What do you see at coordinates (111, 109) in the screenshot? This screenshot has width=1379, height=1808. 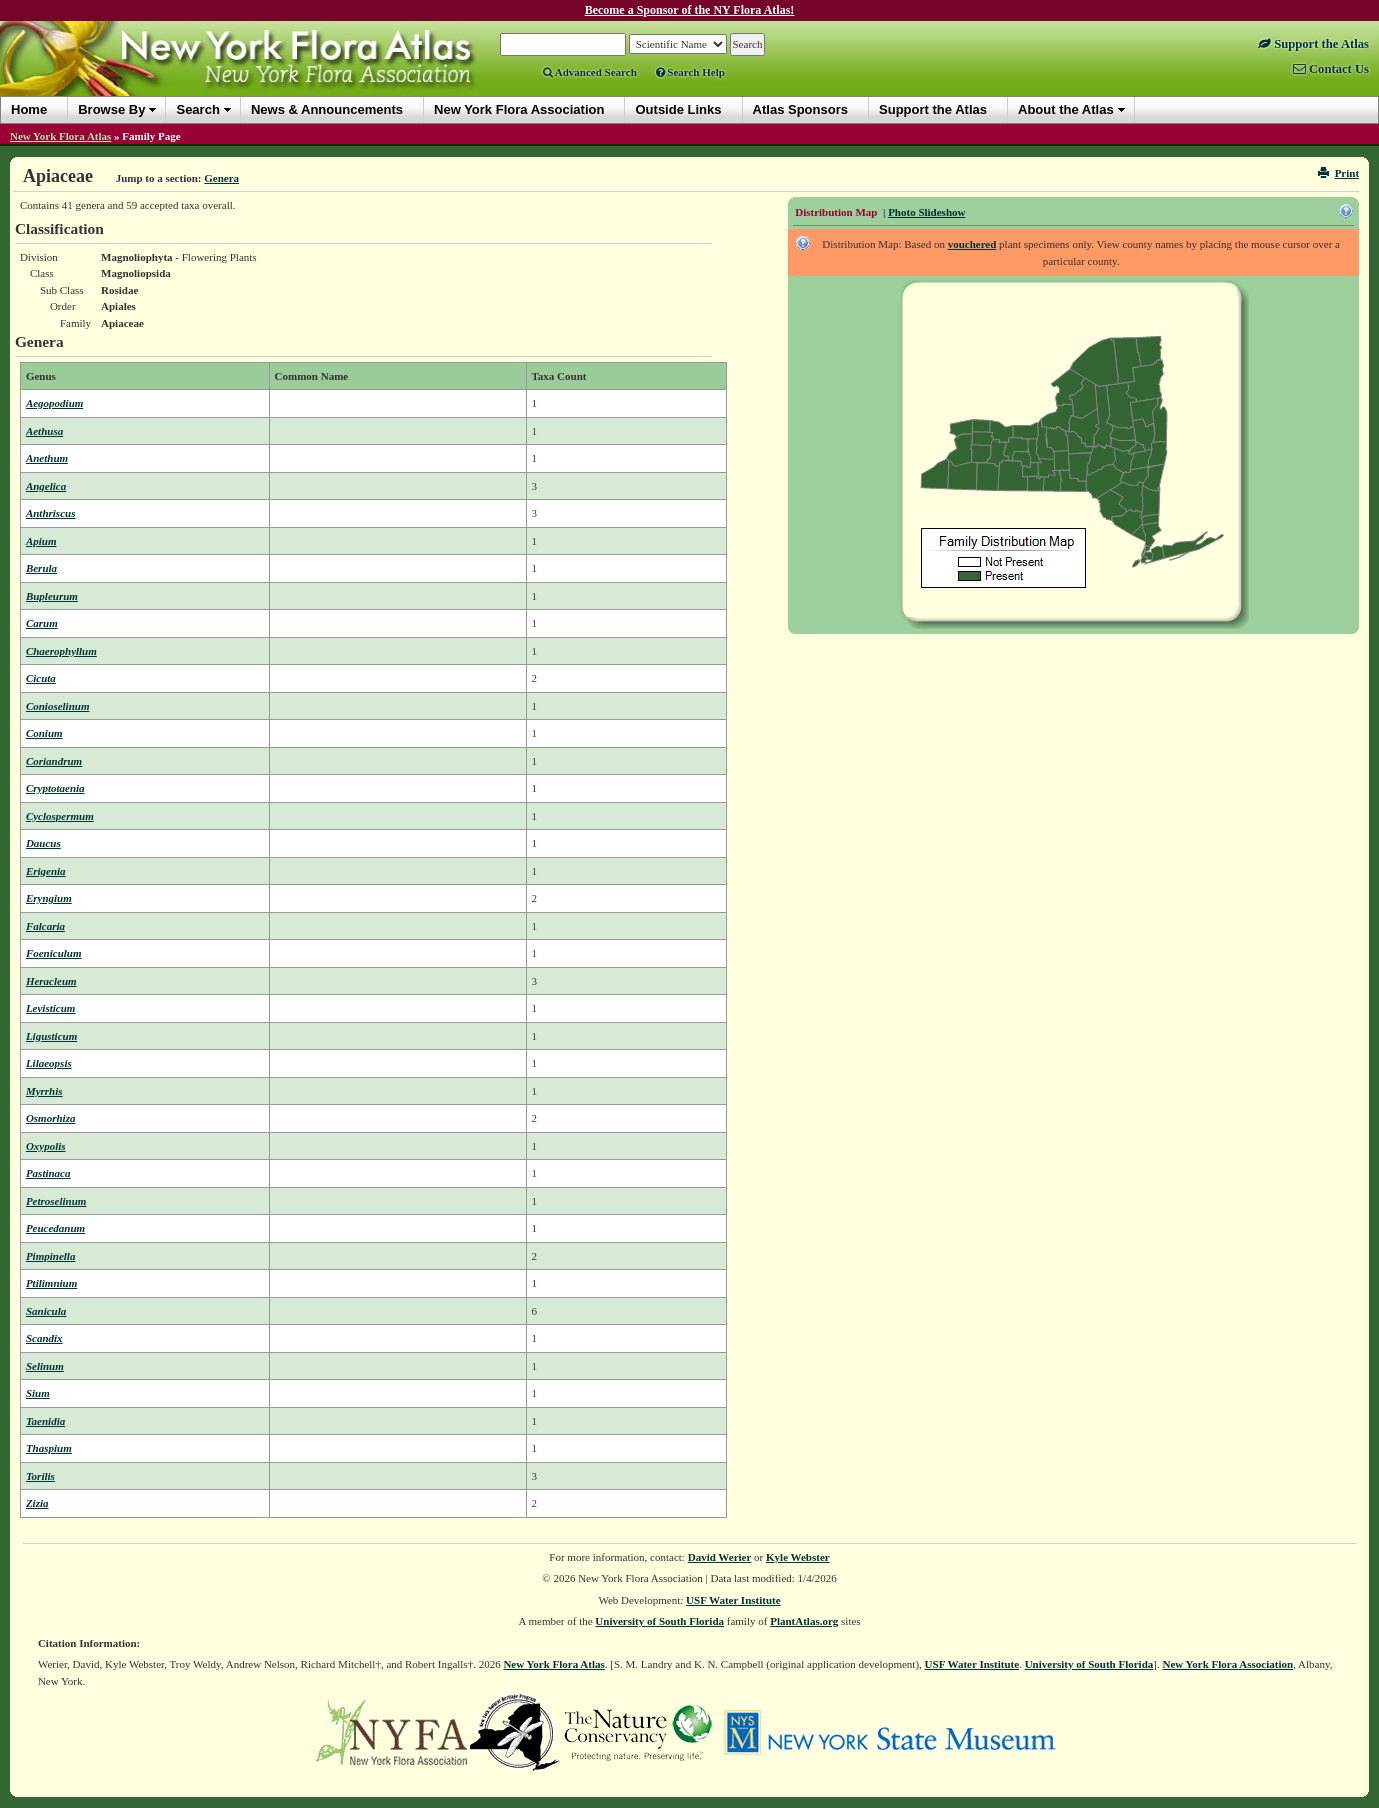 I see `Browse By` at bounding box center [111, 109].